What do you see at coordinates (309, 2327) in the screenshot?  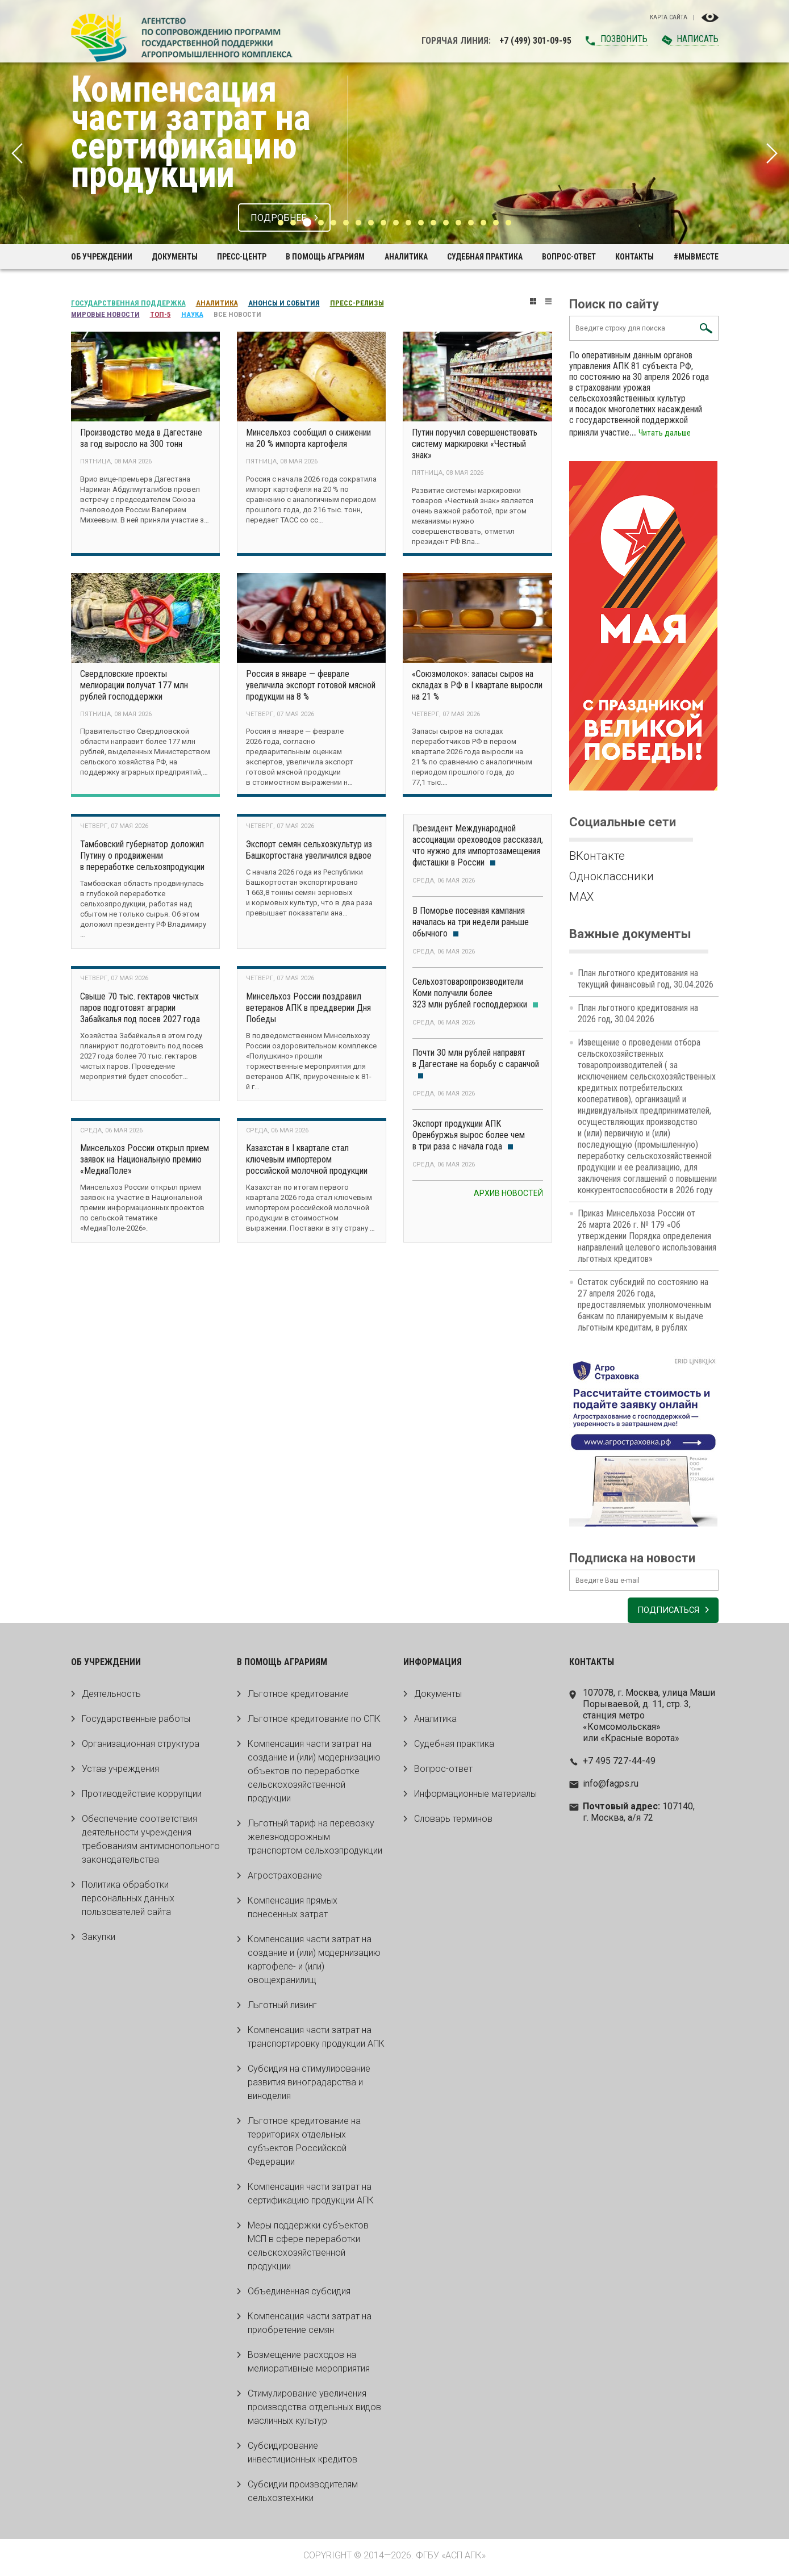 I see `Компенсация части затрат на приобретение семян` at bounding box center [309, 2327].